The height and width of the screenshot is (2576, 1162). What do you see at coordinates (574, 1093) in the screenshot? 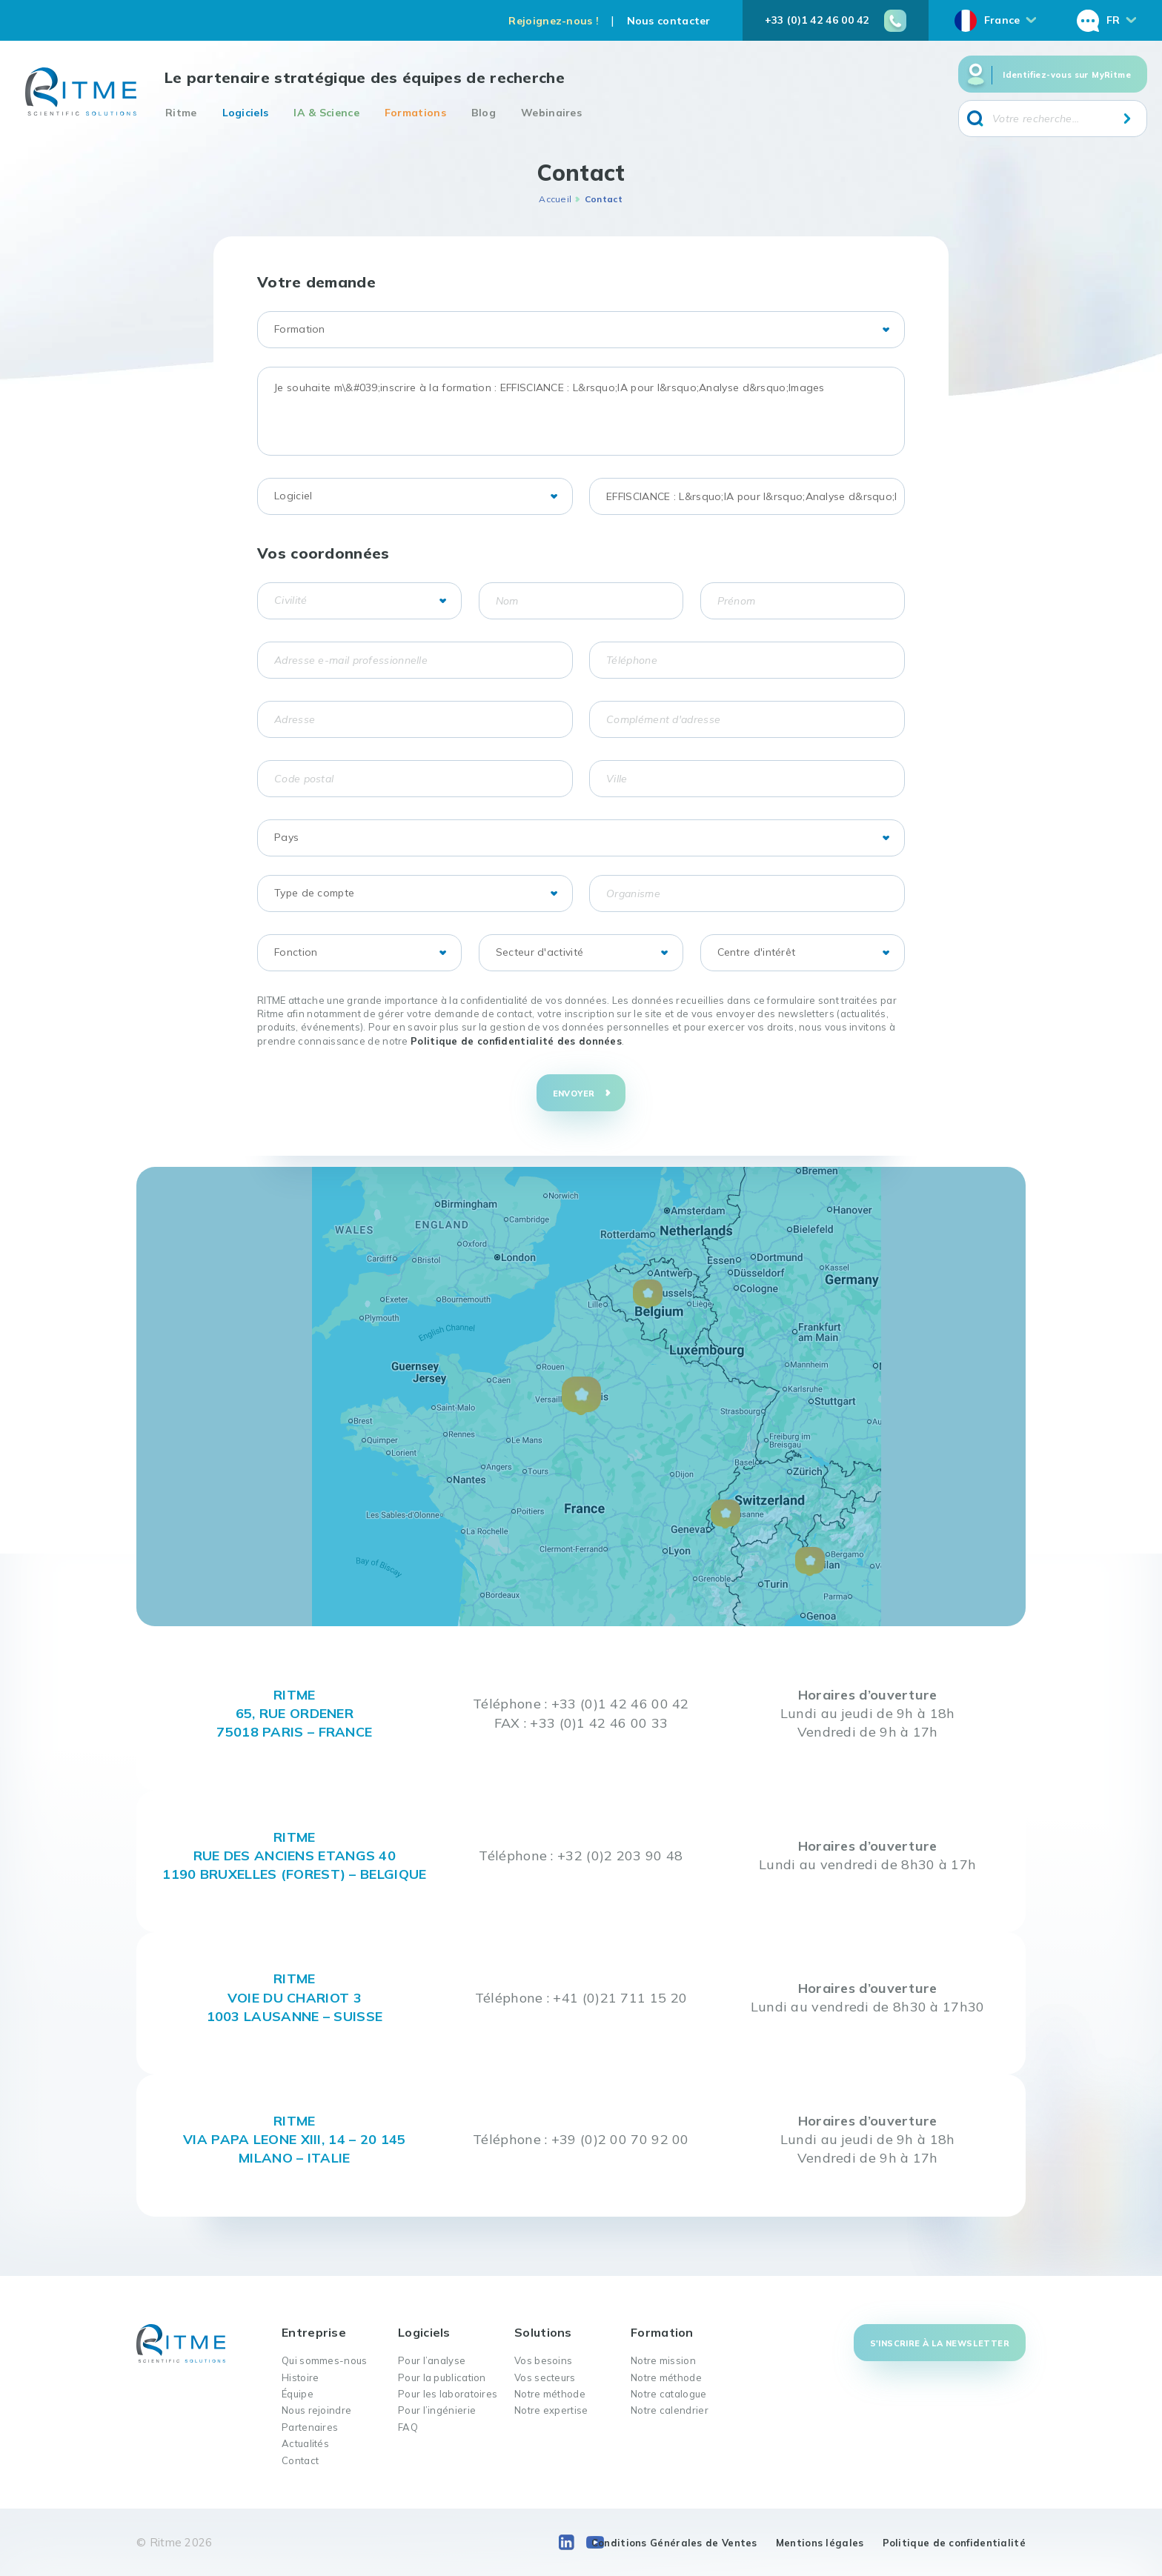
I see `Envoyer` at bounding box center [574, 1093].